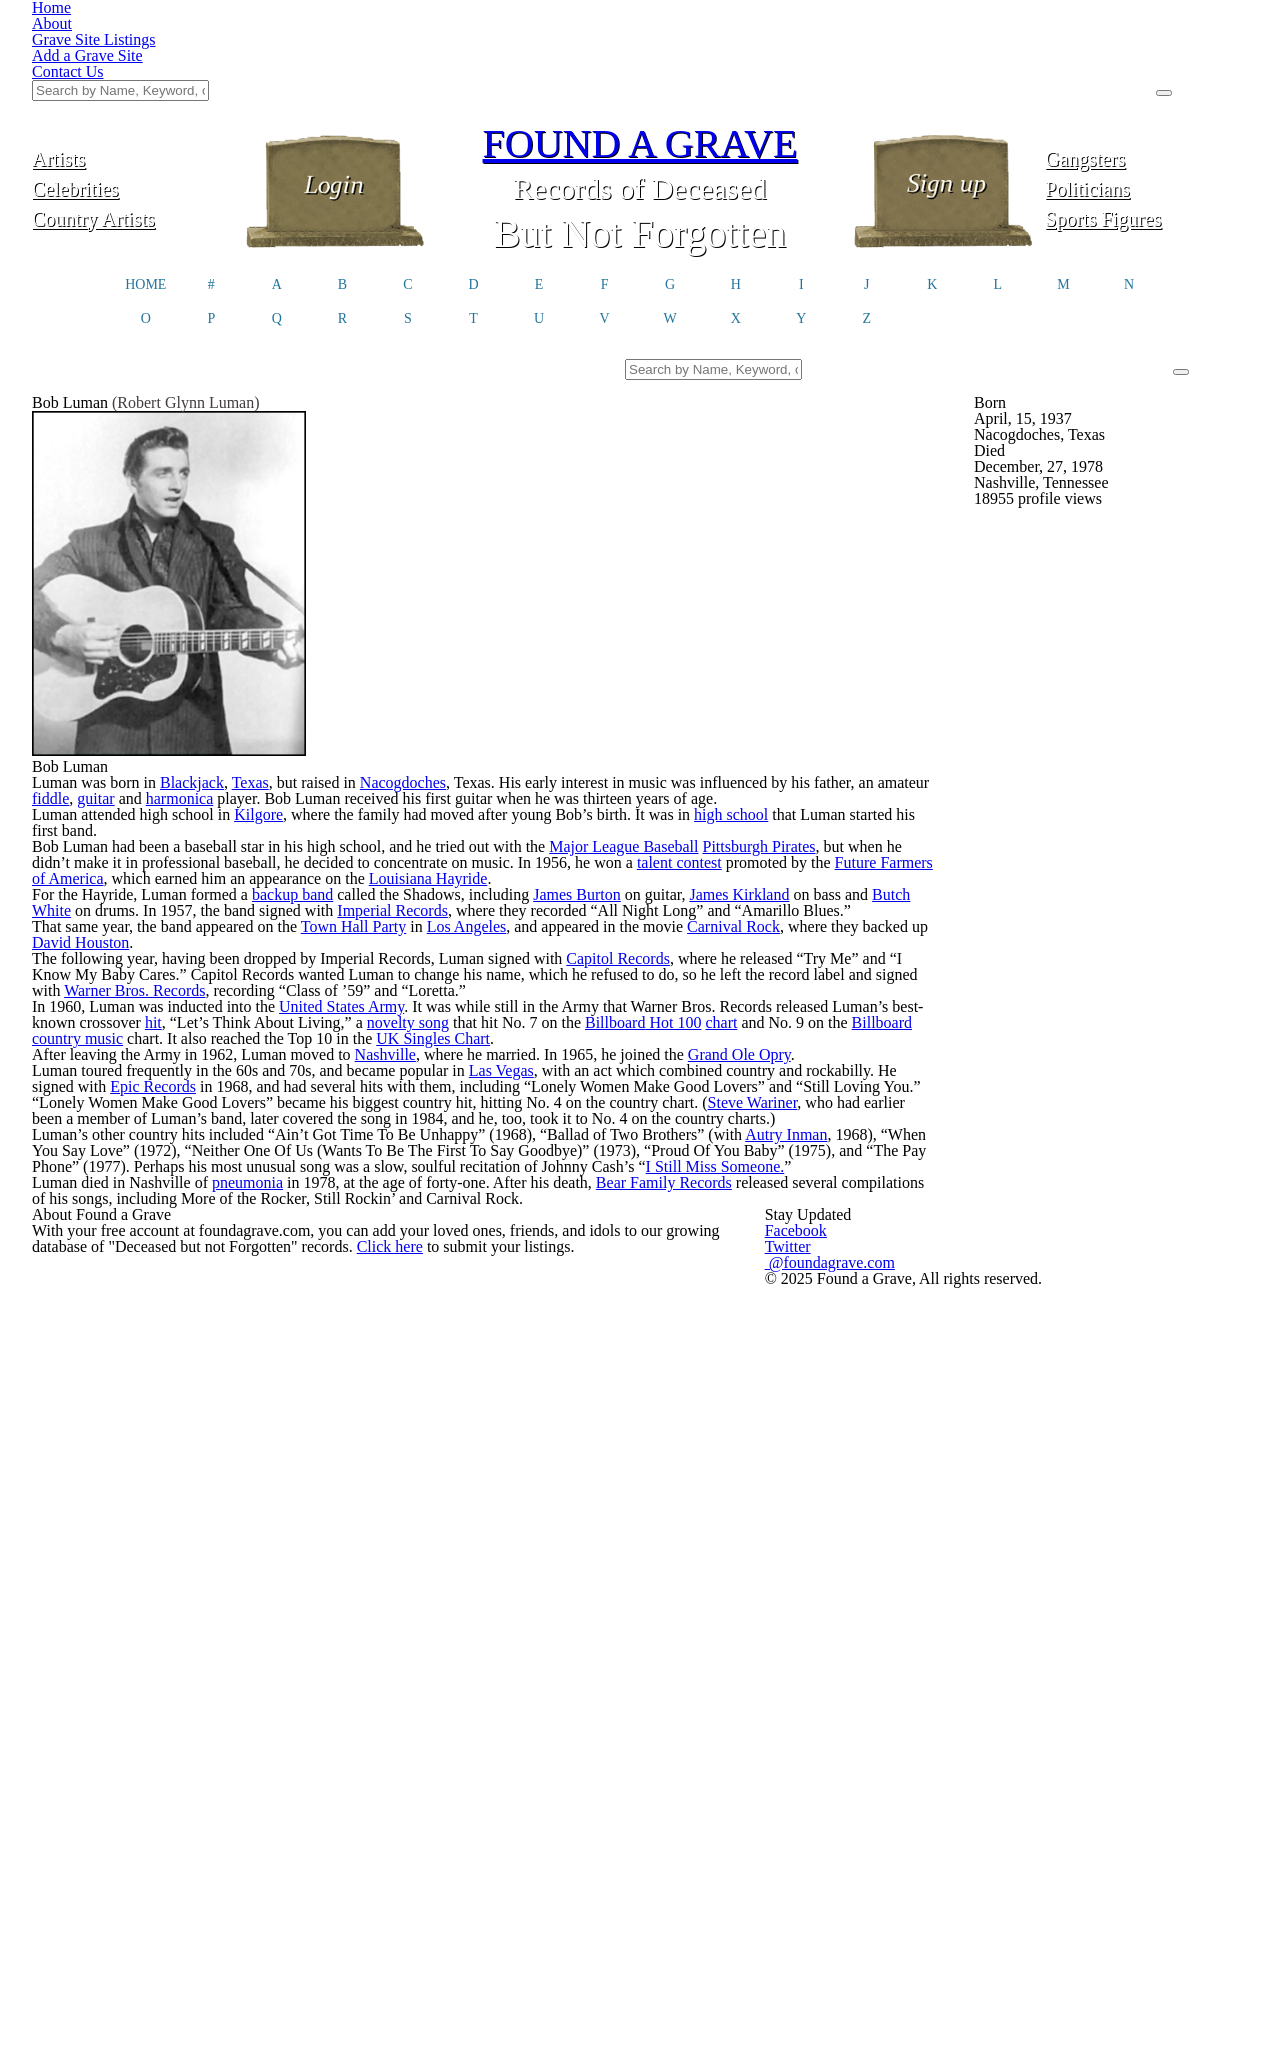 This screenshot has width=1280, height=2051. Describe the element at coordinates (133, 87) in the screenshot. I see `Celebrities` at that location.